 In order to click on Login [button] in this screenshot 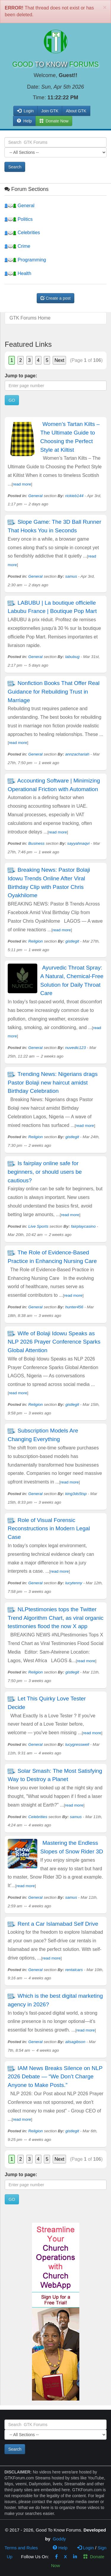, I will do `click(25, 110)`.